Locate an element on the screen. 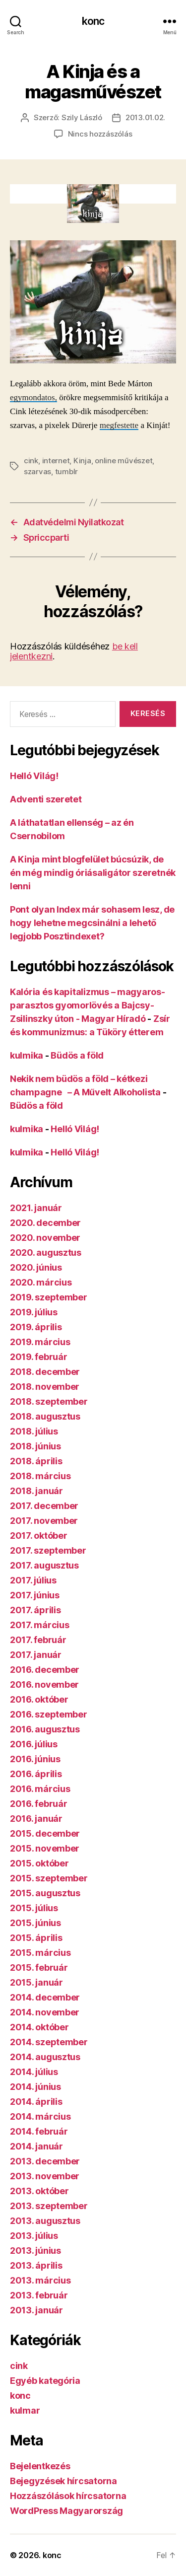 This screenshot has height=2576, width=186. 2014. július is located at coordinates (34, 2072).